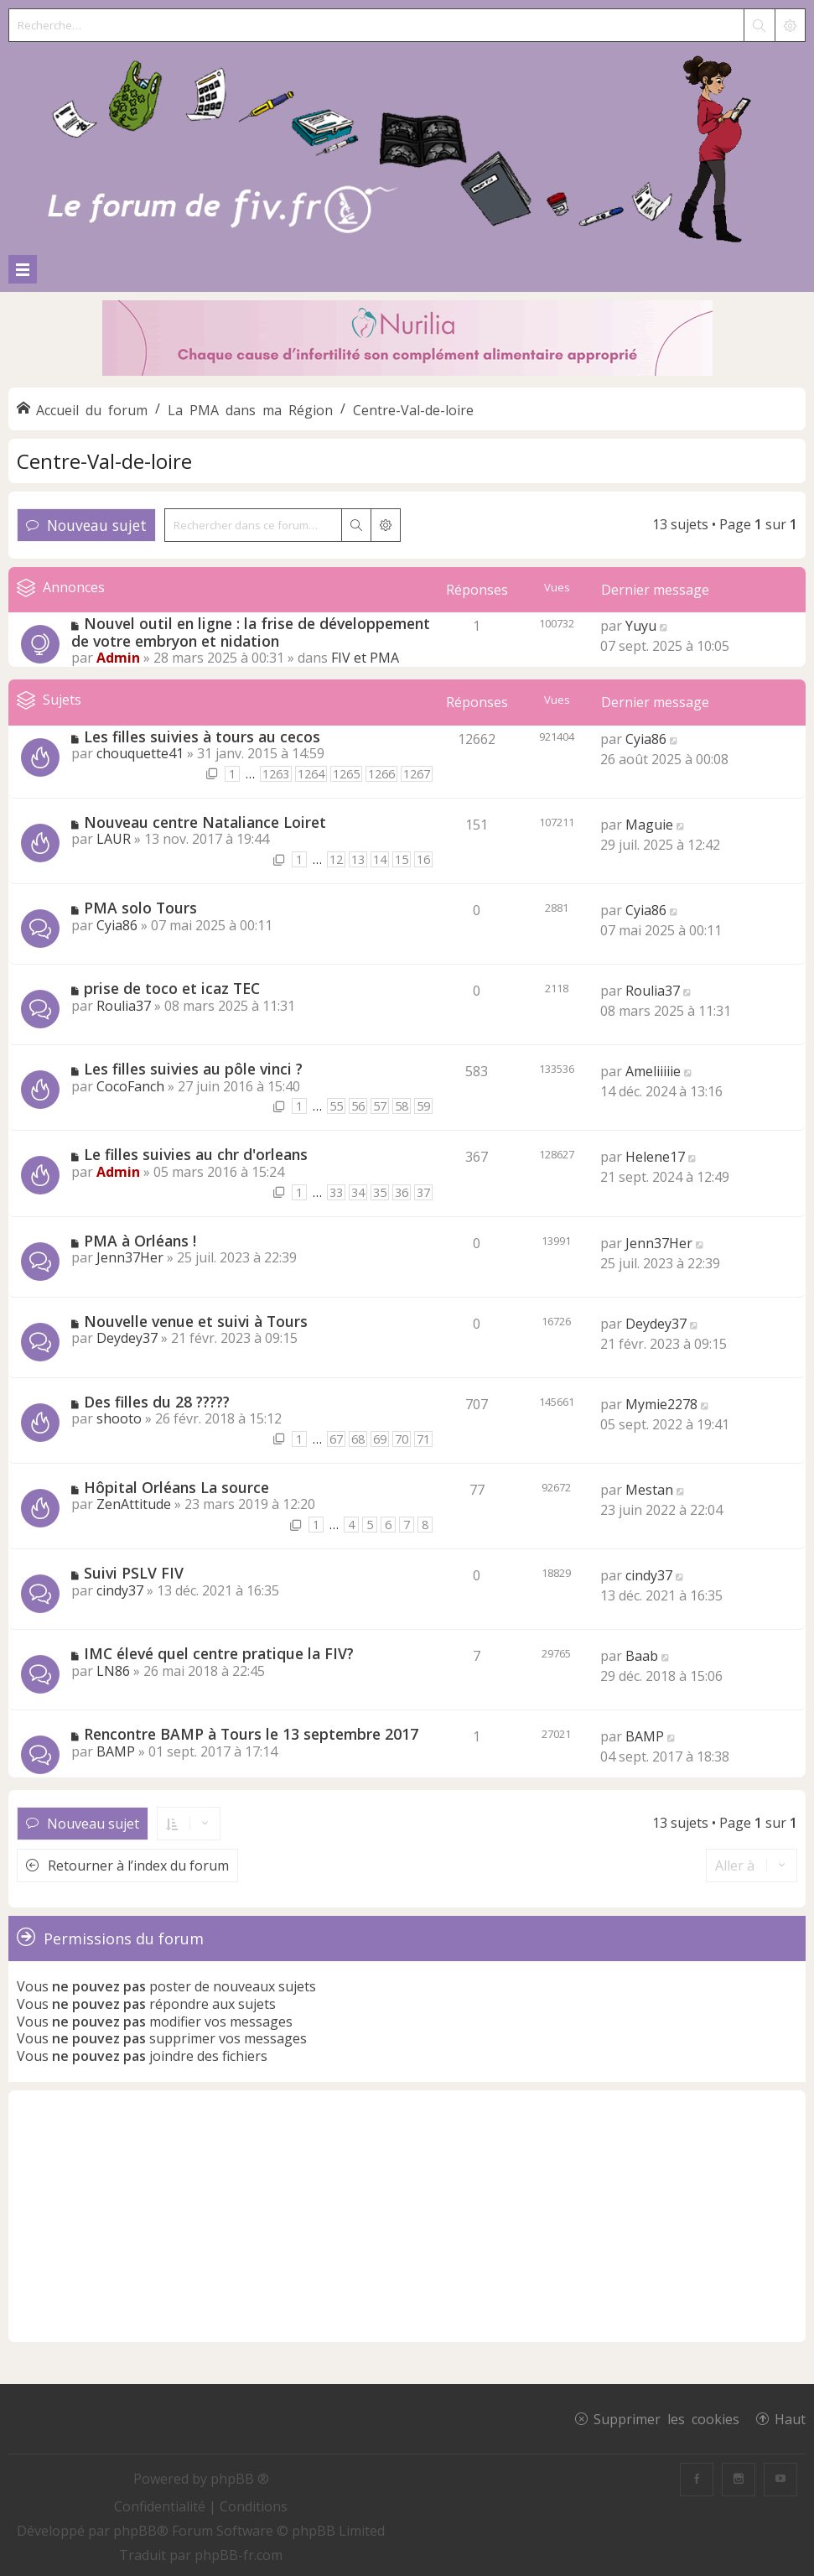  I want to click on Helene17, so click(655, 1156).